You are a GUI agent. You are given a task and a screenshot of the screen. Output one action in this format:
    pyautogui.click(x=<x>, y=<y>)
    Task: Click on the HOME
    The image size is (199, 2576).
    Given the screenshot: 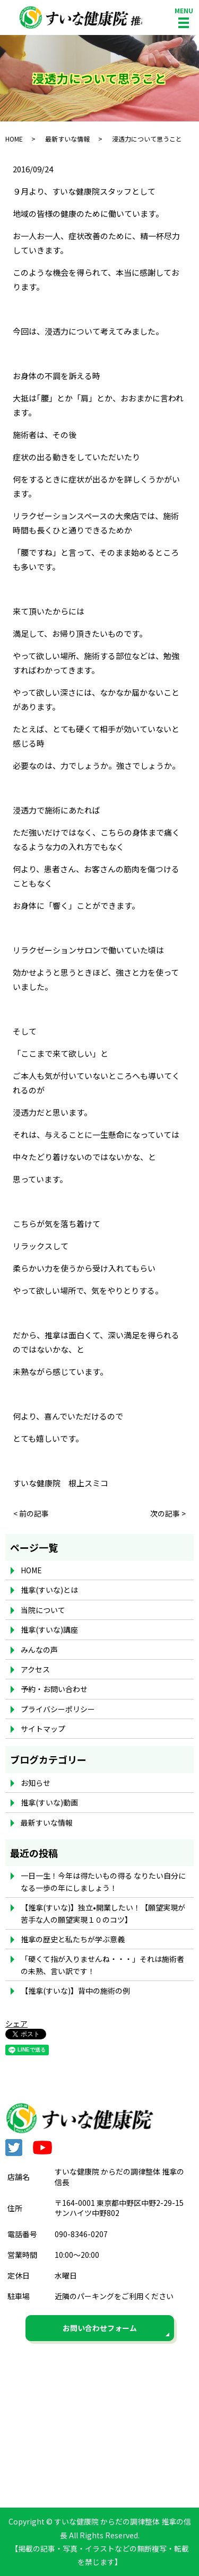 What is the action you would take?
    pyautogui.click(x=14, y=138)
    